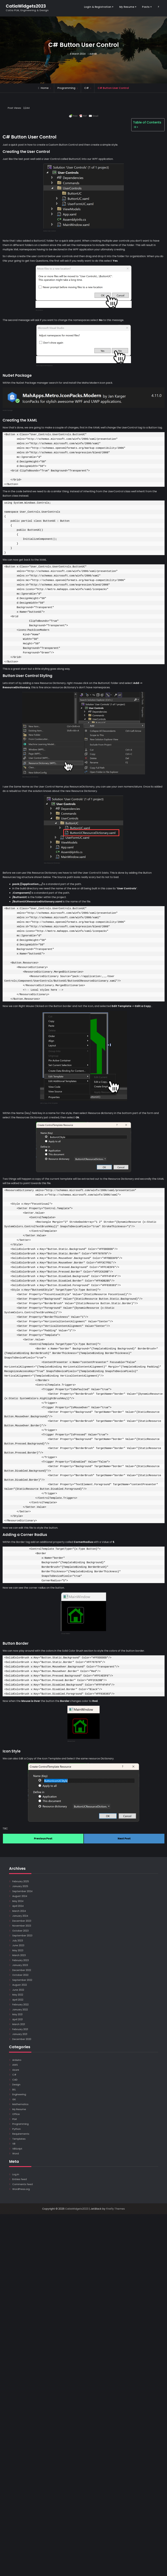  What do you see at coordinates (17, 2148) in the screenshot?
I see `VBScript` at bounding box center [17, 2148].